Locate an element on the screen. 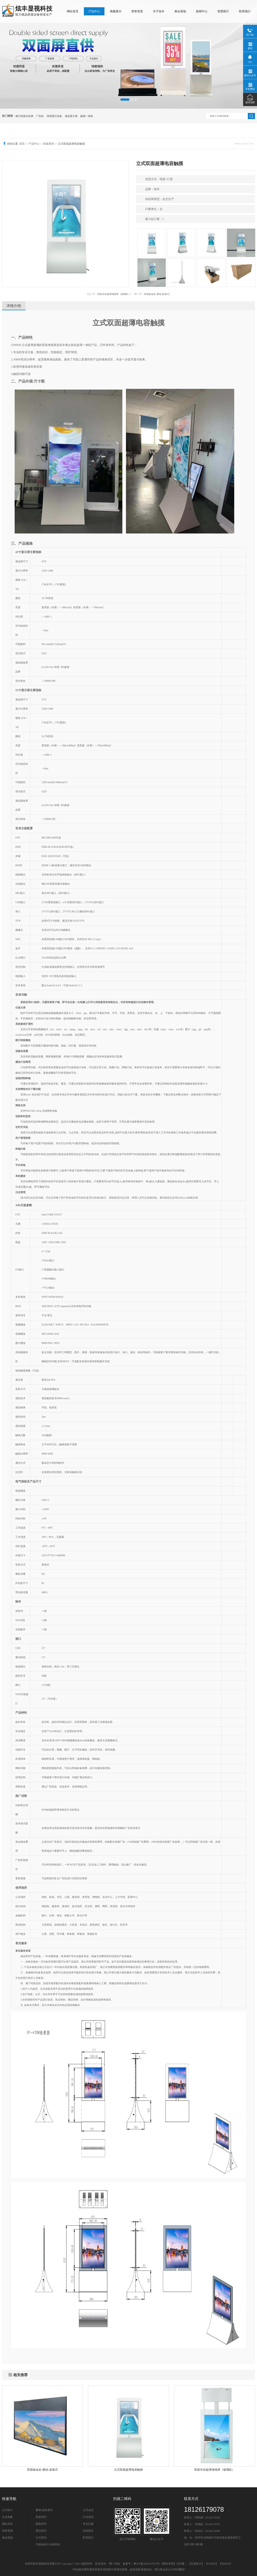 This screenshot has width=257, height=2576. 荣誉资质 is located at coordinates (137, 11).